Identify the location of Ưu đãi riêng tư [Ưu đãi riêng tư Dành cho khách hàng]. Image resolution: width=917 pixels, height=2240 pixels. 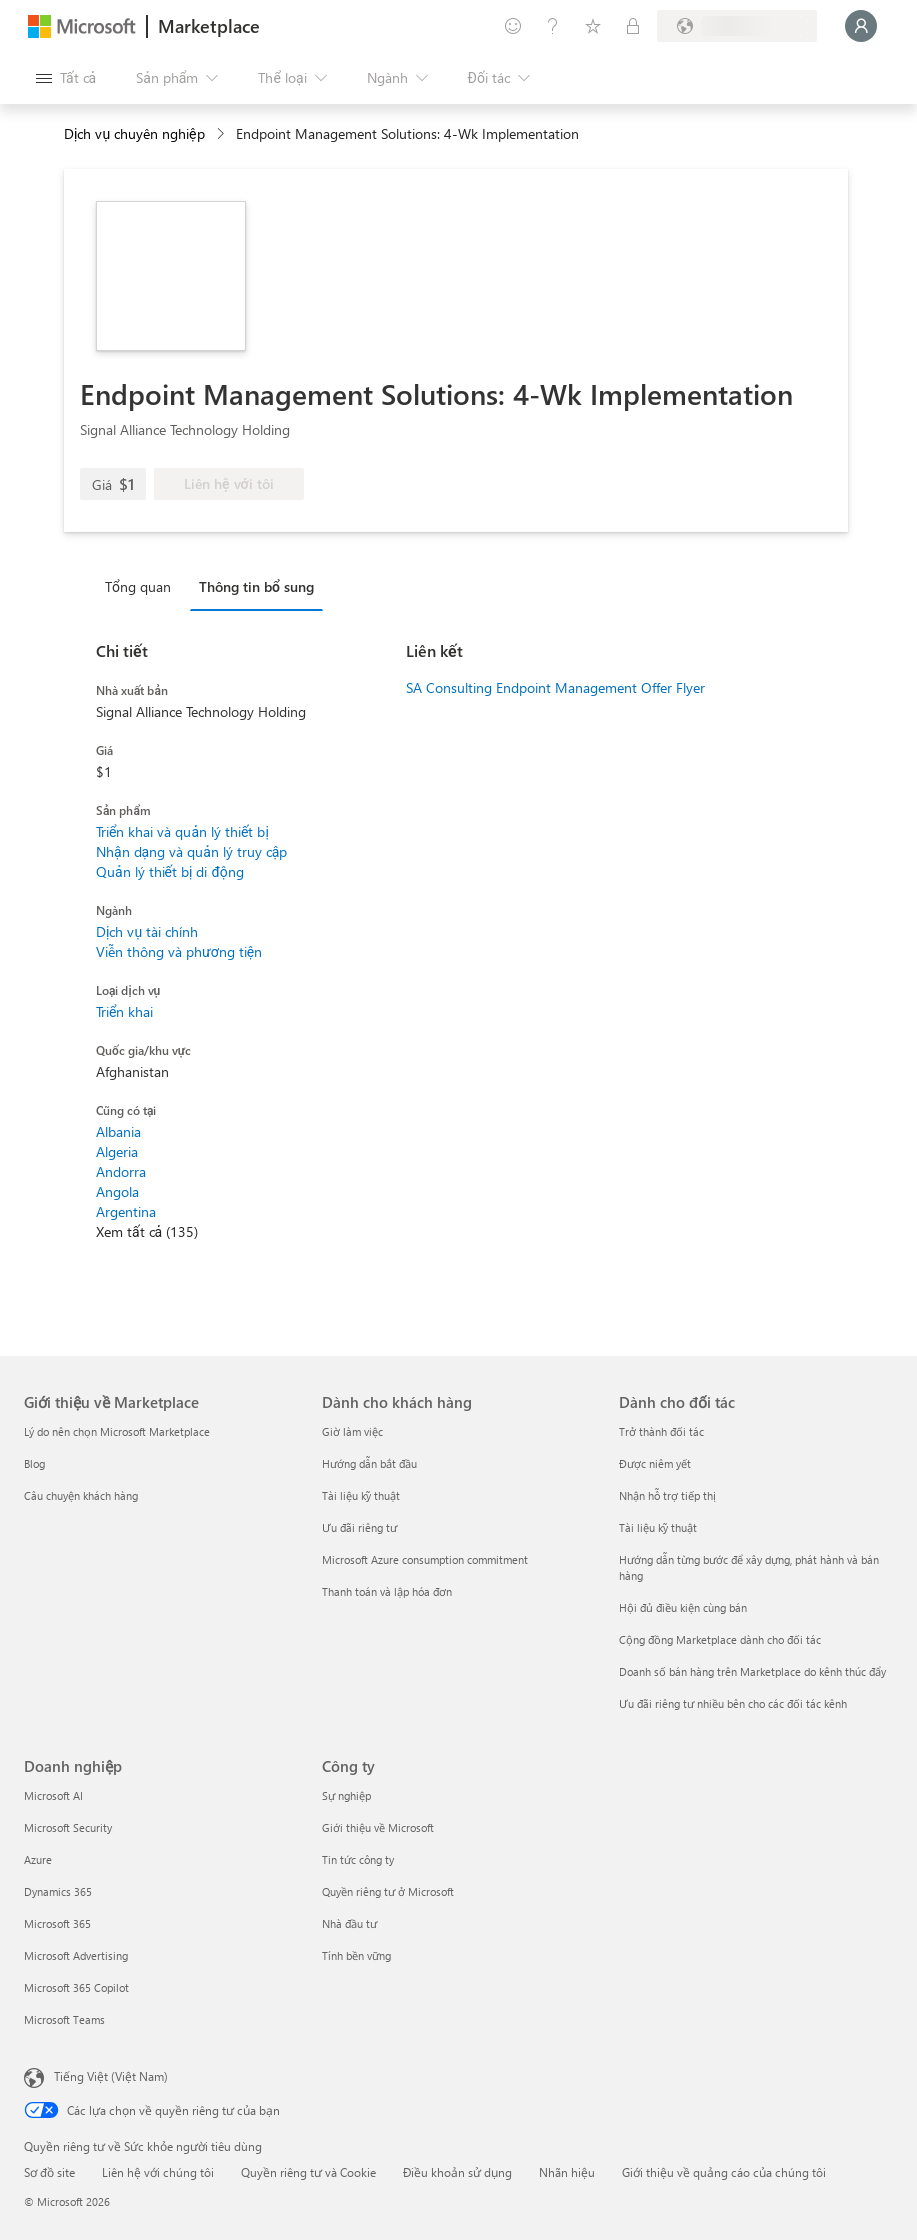
(359, 1527).